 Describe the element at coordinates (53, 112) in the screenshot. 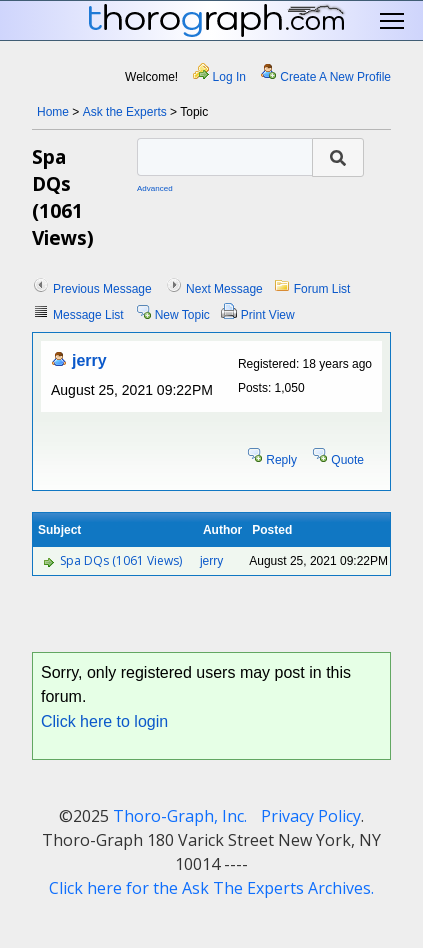

I see `Home` at that location.